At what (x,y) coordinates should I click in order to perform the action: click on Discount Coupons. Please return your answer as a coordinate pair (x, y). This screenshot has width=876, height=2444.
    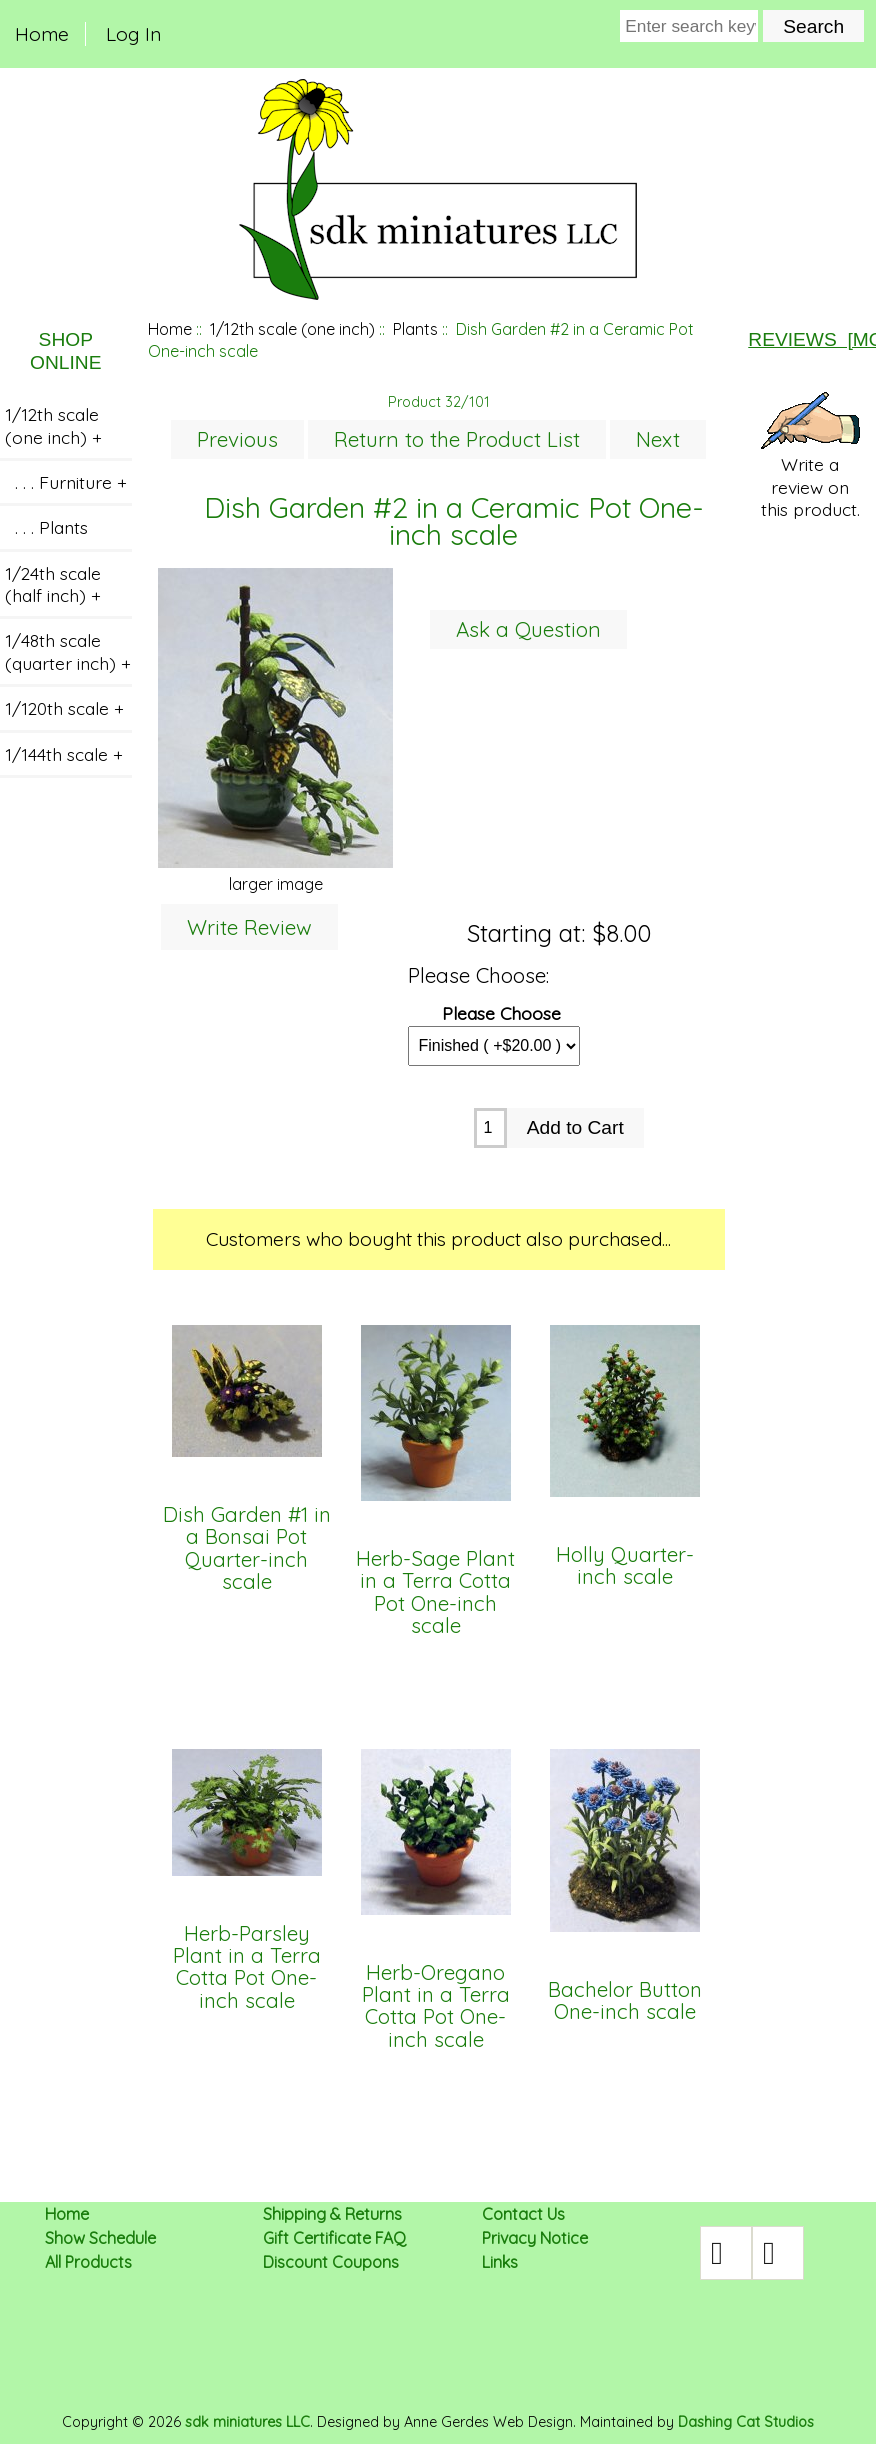
    Looking at the image, I should click on (331, 2262).